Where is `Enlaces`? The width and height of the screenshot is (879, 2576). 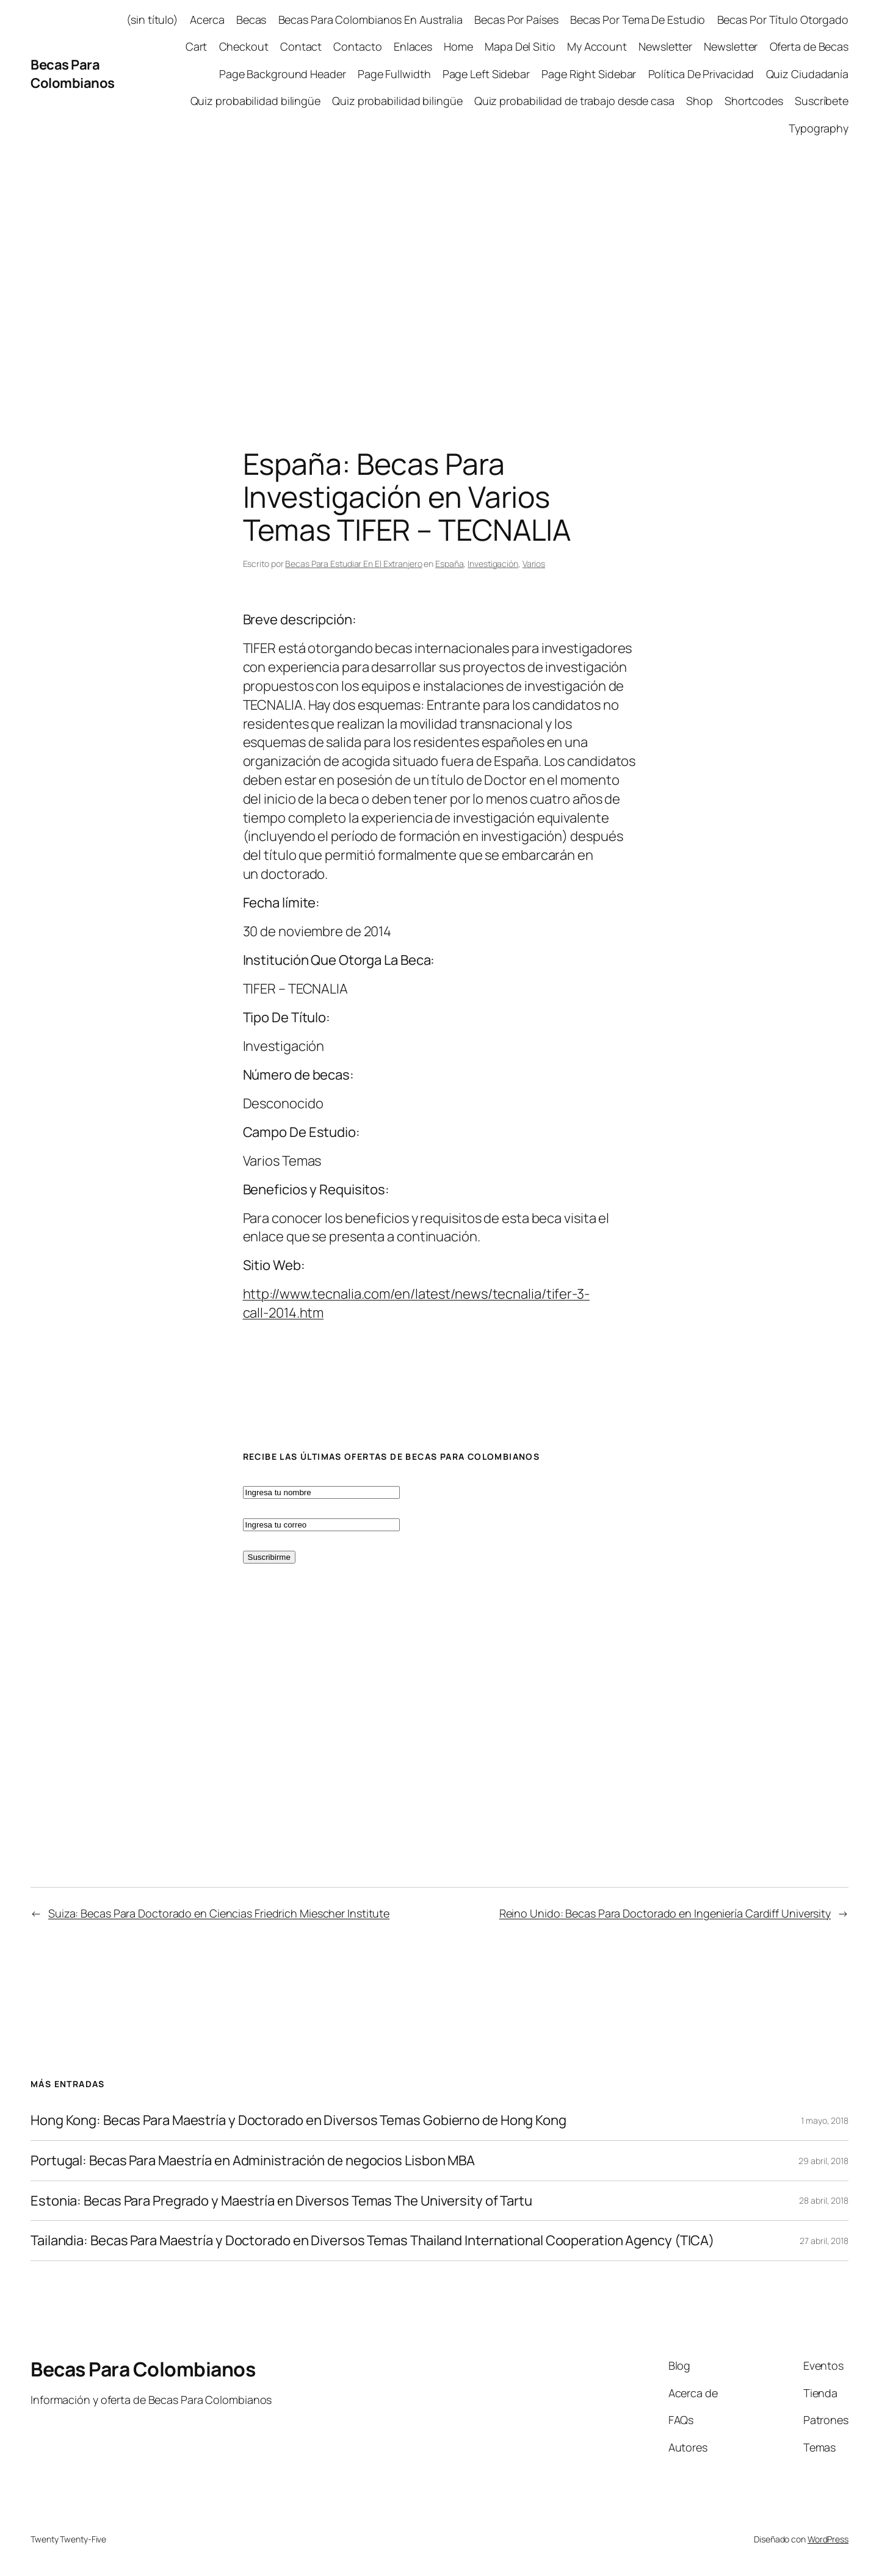
Enlaces is located at coordinates (413, 46).